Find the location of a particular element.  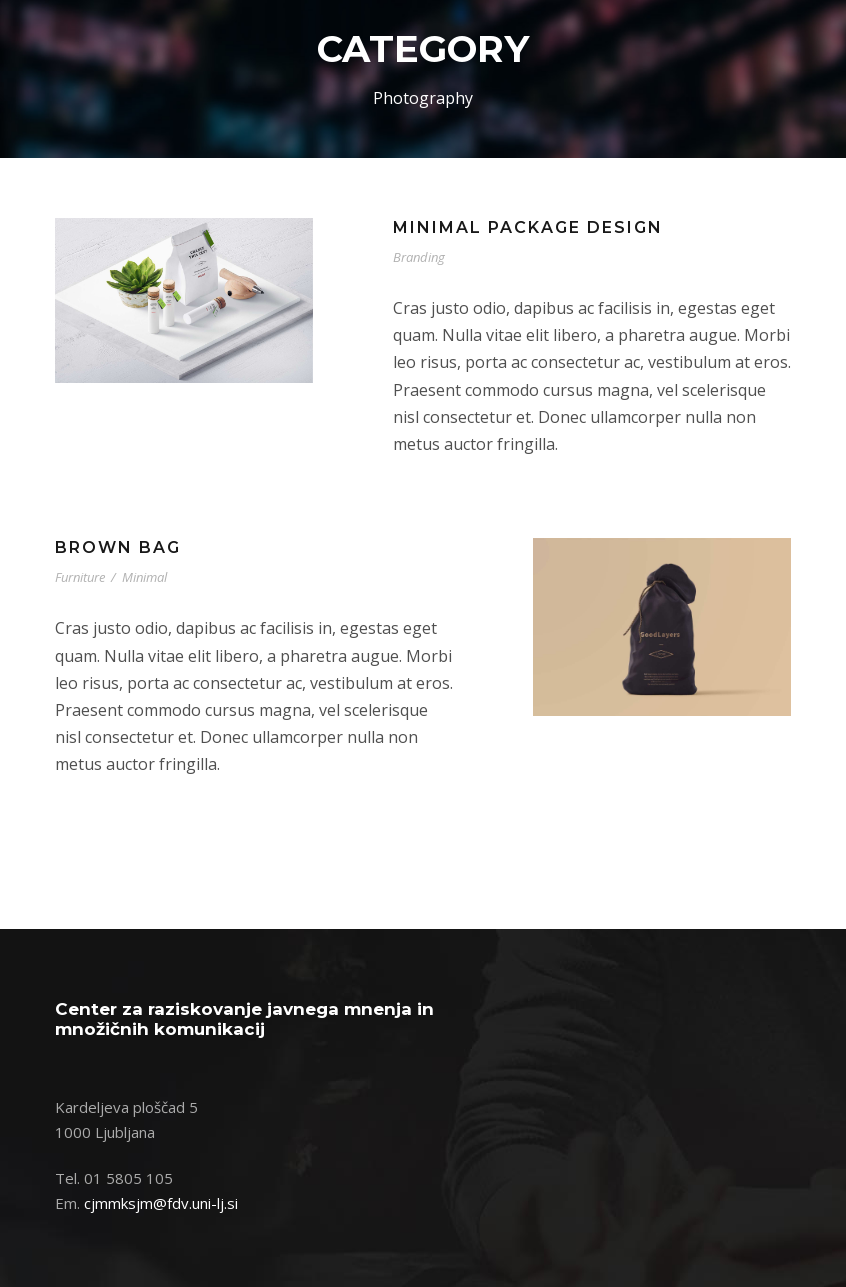

Brown Bag is located at coordinates (118, 547).